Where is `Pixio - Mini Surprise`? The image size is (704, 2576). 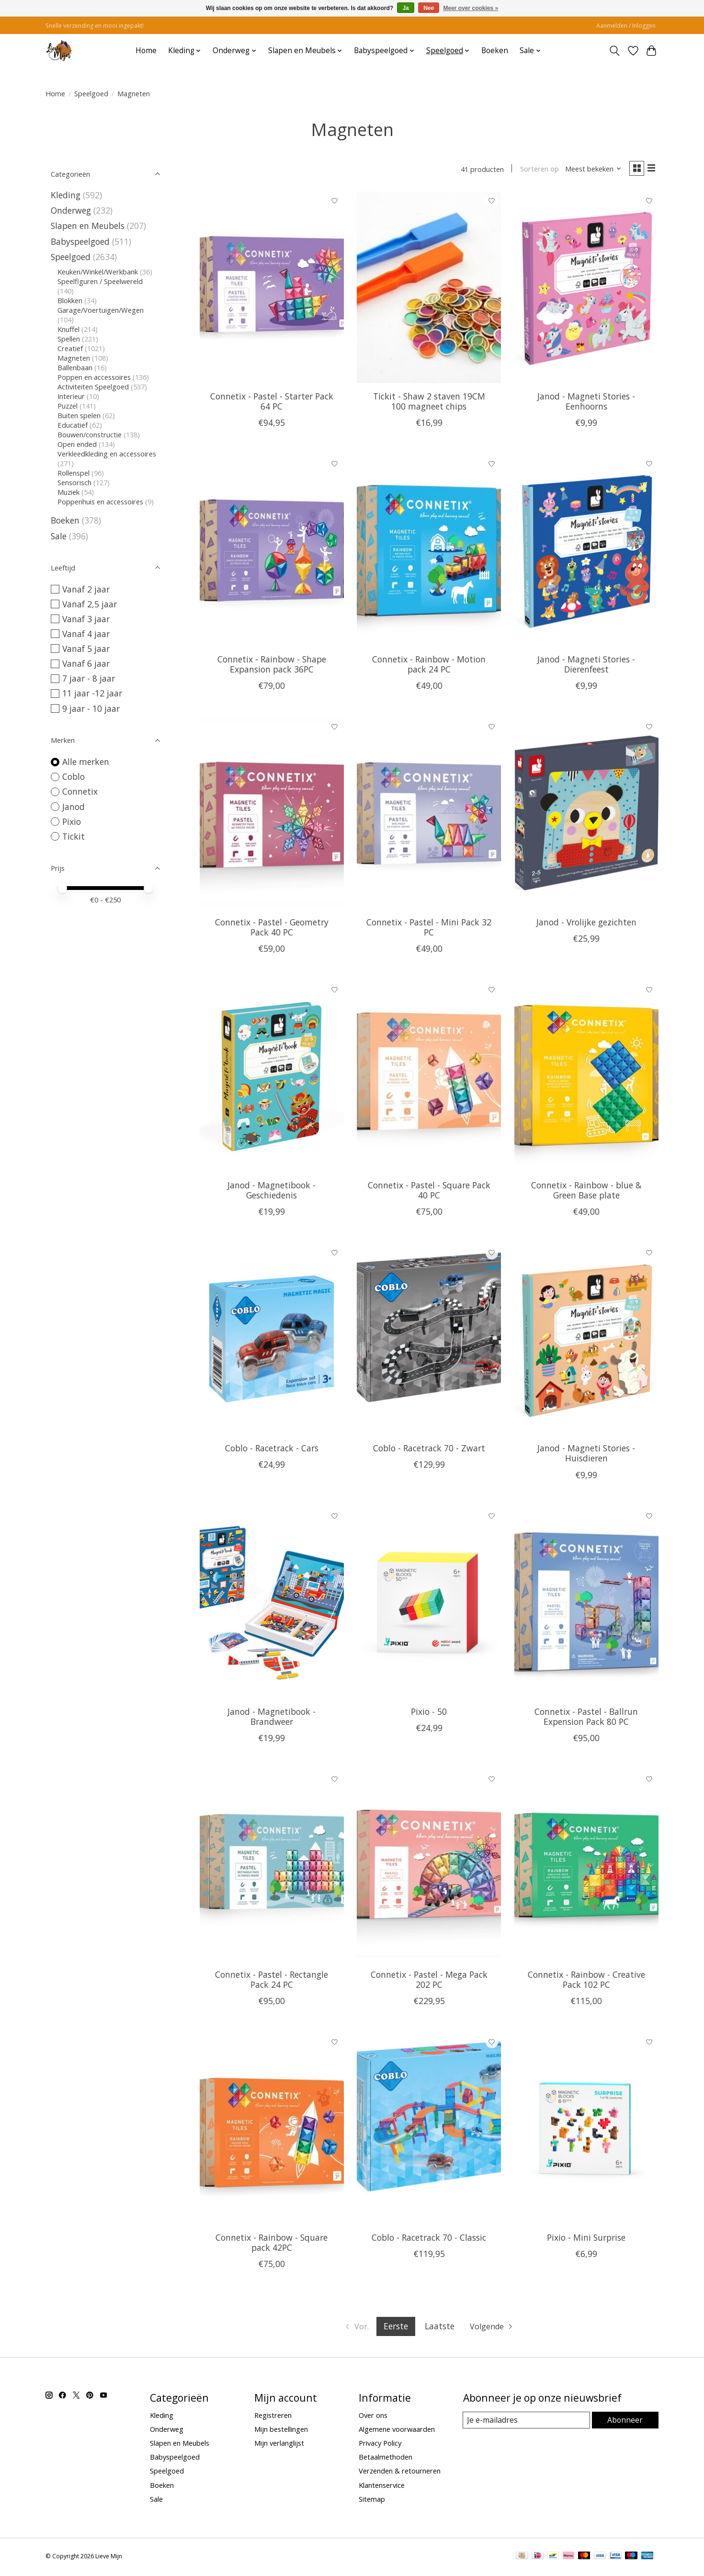
Pixio - Mini Surprise is located at coordinates (586, 2239).